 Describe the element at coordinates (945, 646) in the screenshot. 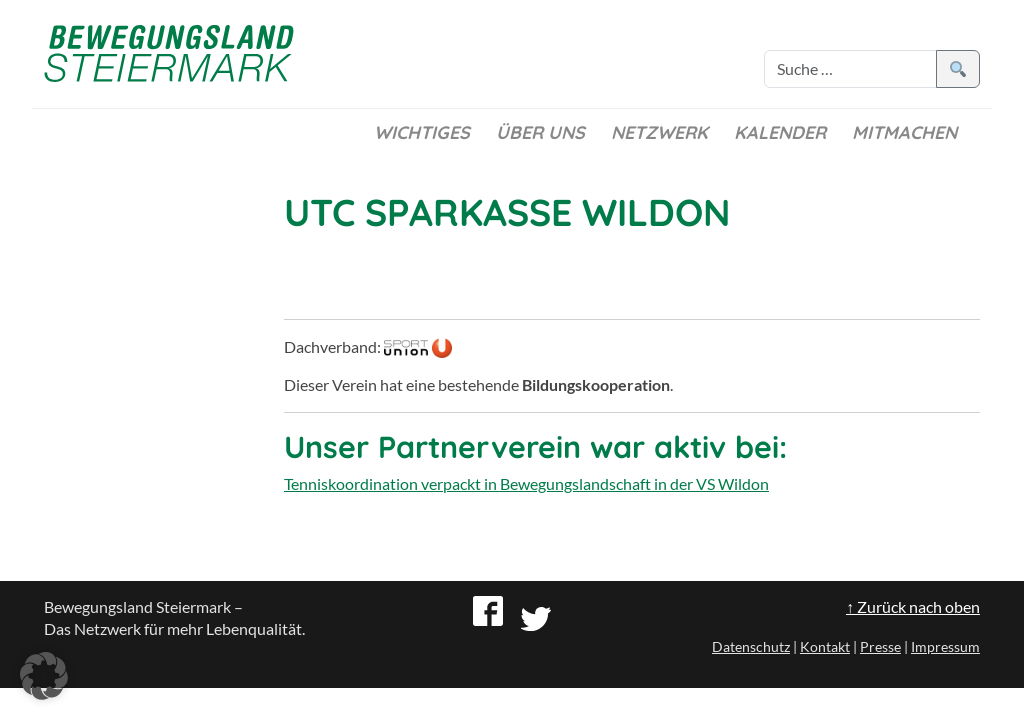

I see `Impressum` at that location.